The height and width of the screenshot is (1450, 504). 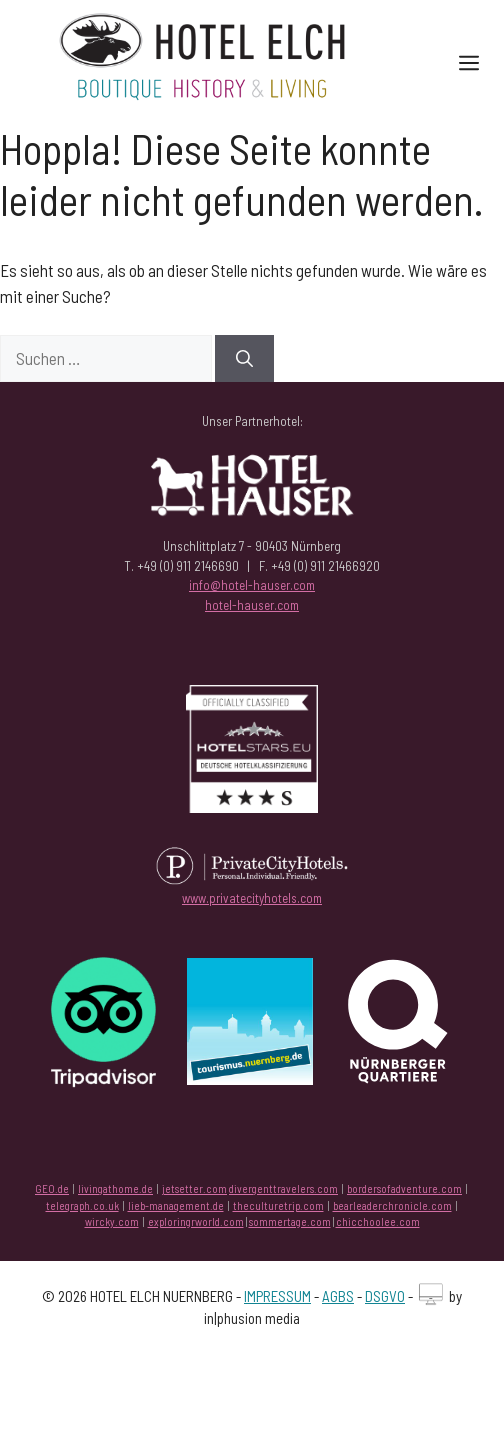 I want to click on sommertage.com, so click(x=290, y=1221).